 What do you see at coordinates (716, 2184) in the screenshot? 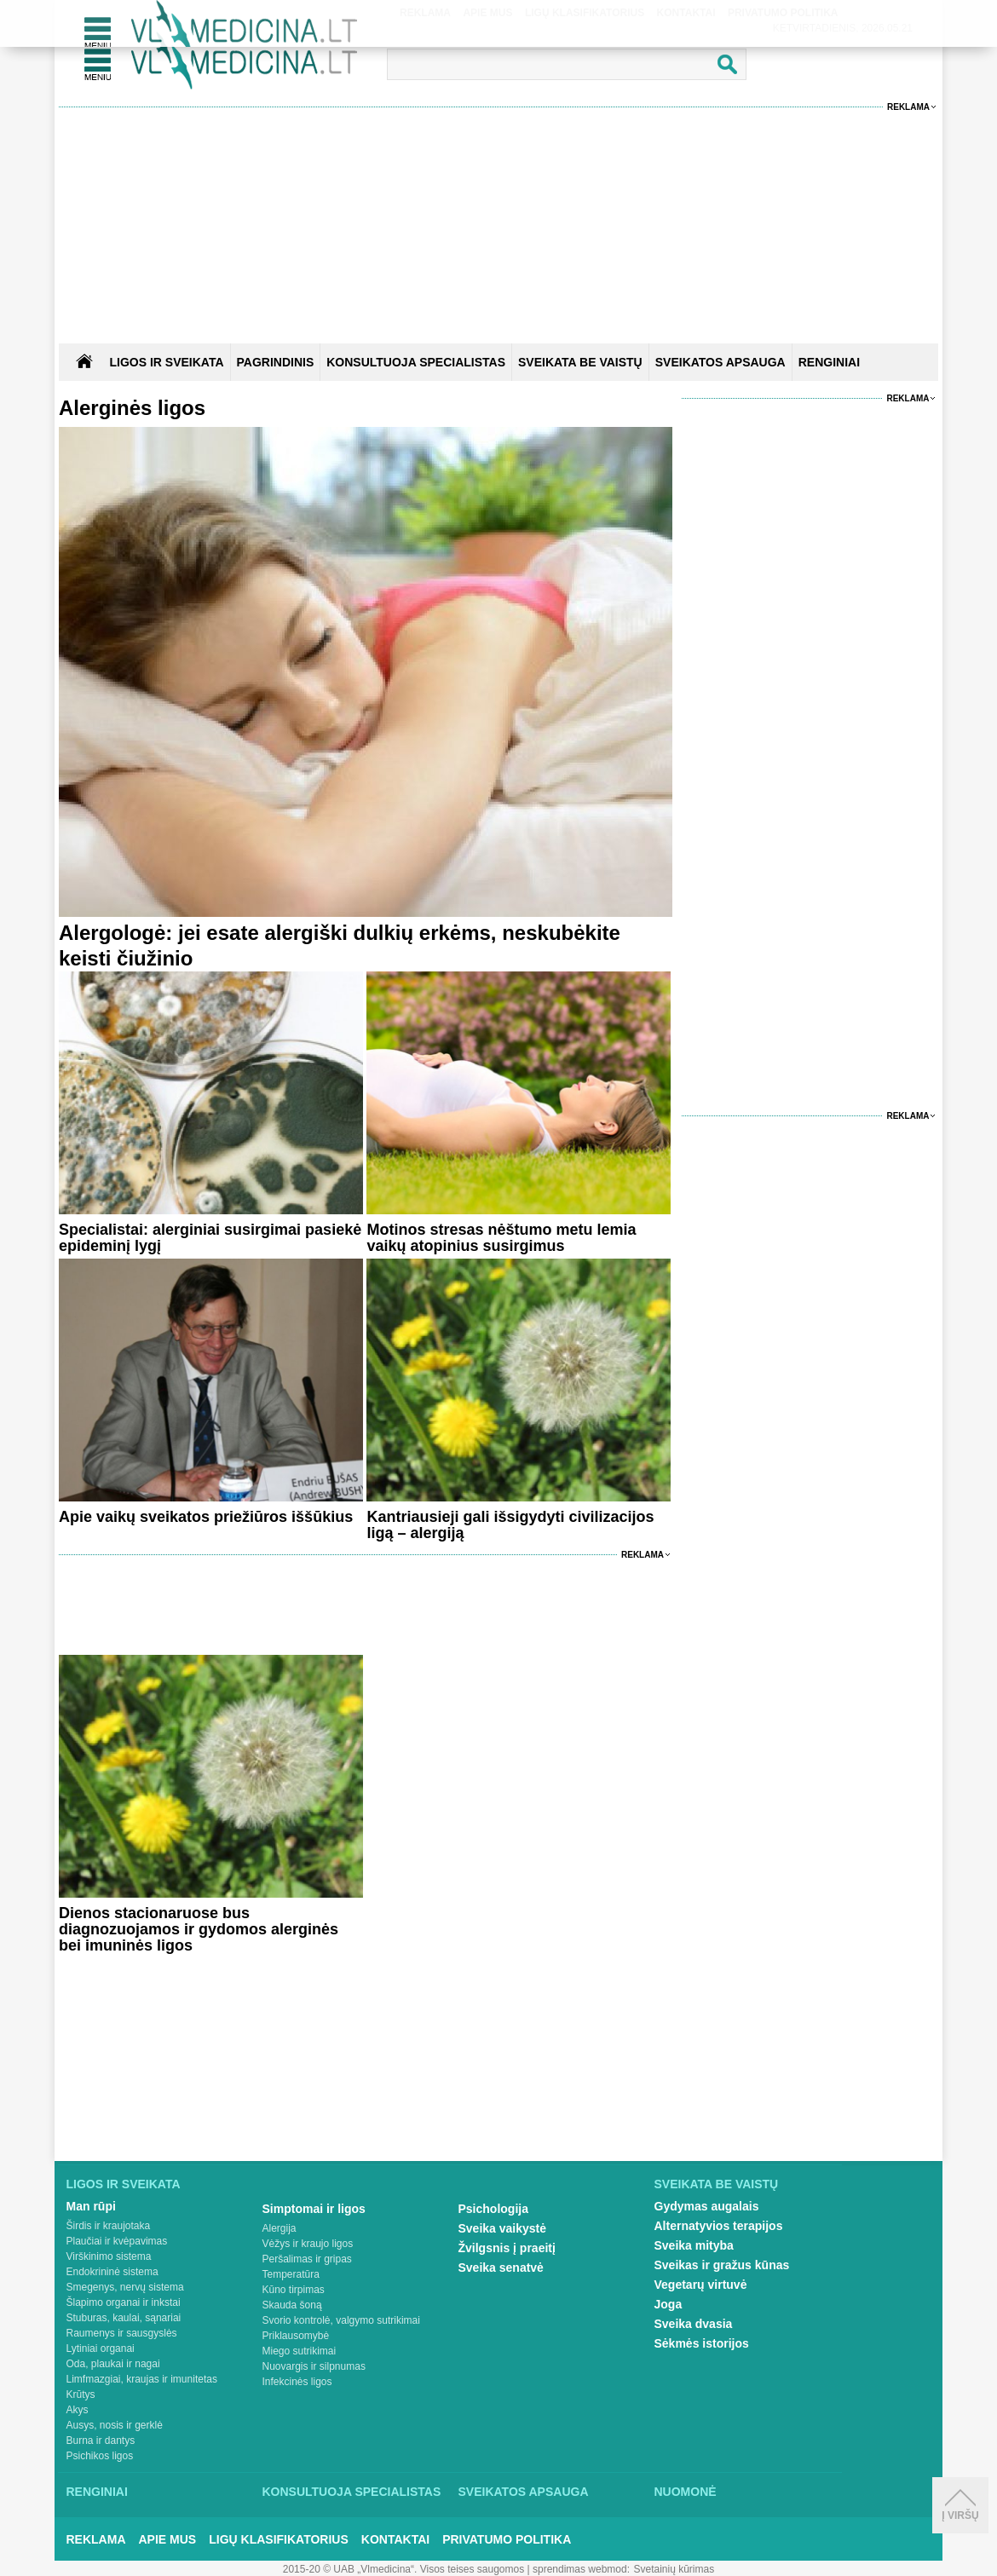
I see `Sveikata be vaistų` at bounding box center [716, 2184].